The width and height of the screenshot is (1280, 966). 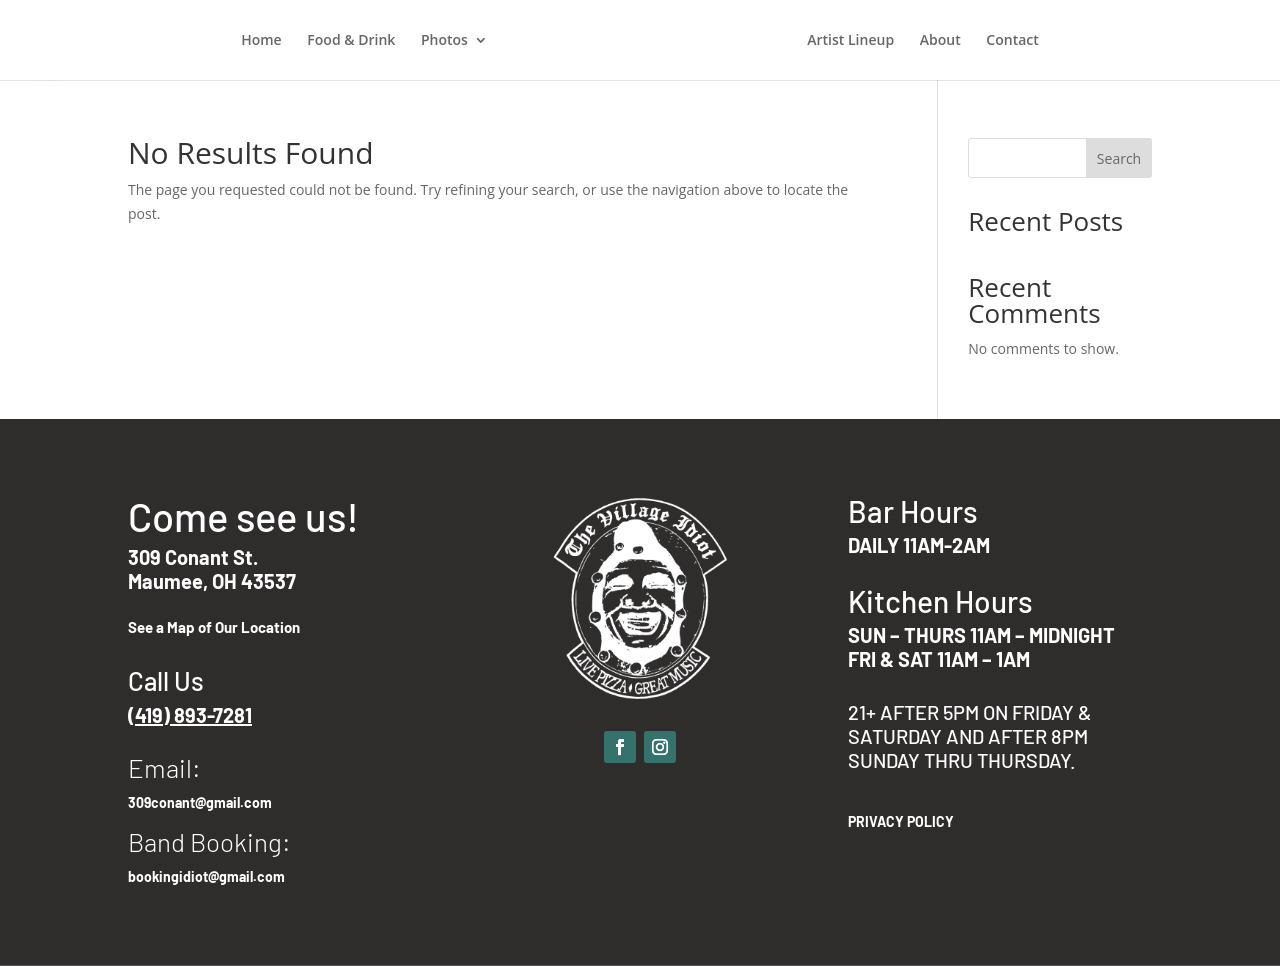 What do you see at coordinates (190, 715) in the screenshot?
I see `(419) 893-7281` at bounding box center [190, 715].